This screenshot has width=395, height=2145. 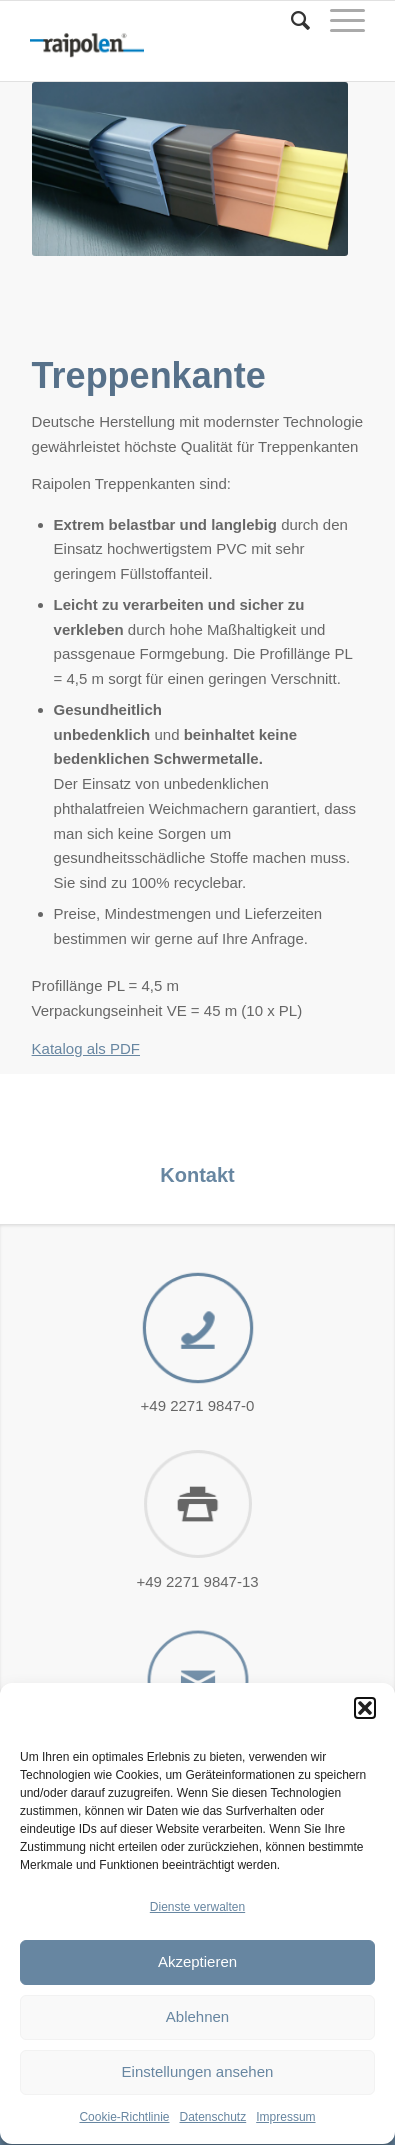 I want to click on Akzeptieren, so click(x=197, y=1988).